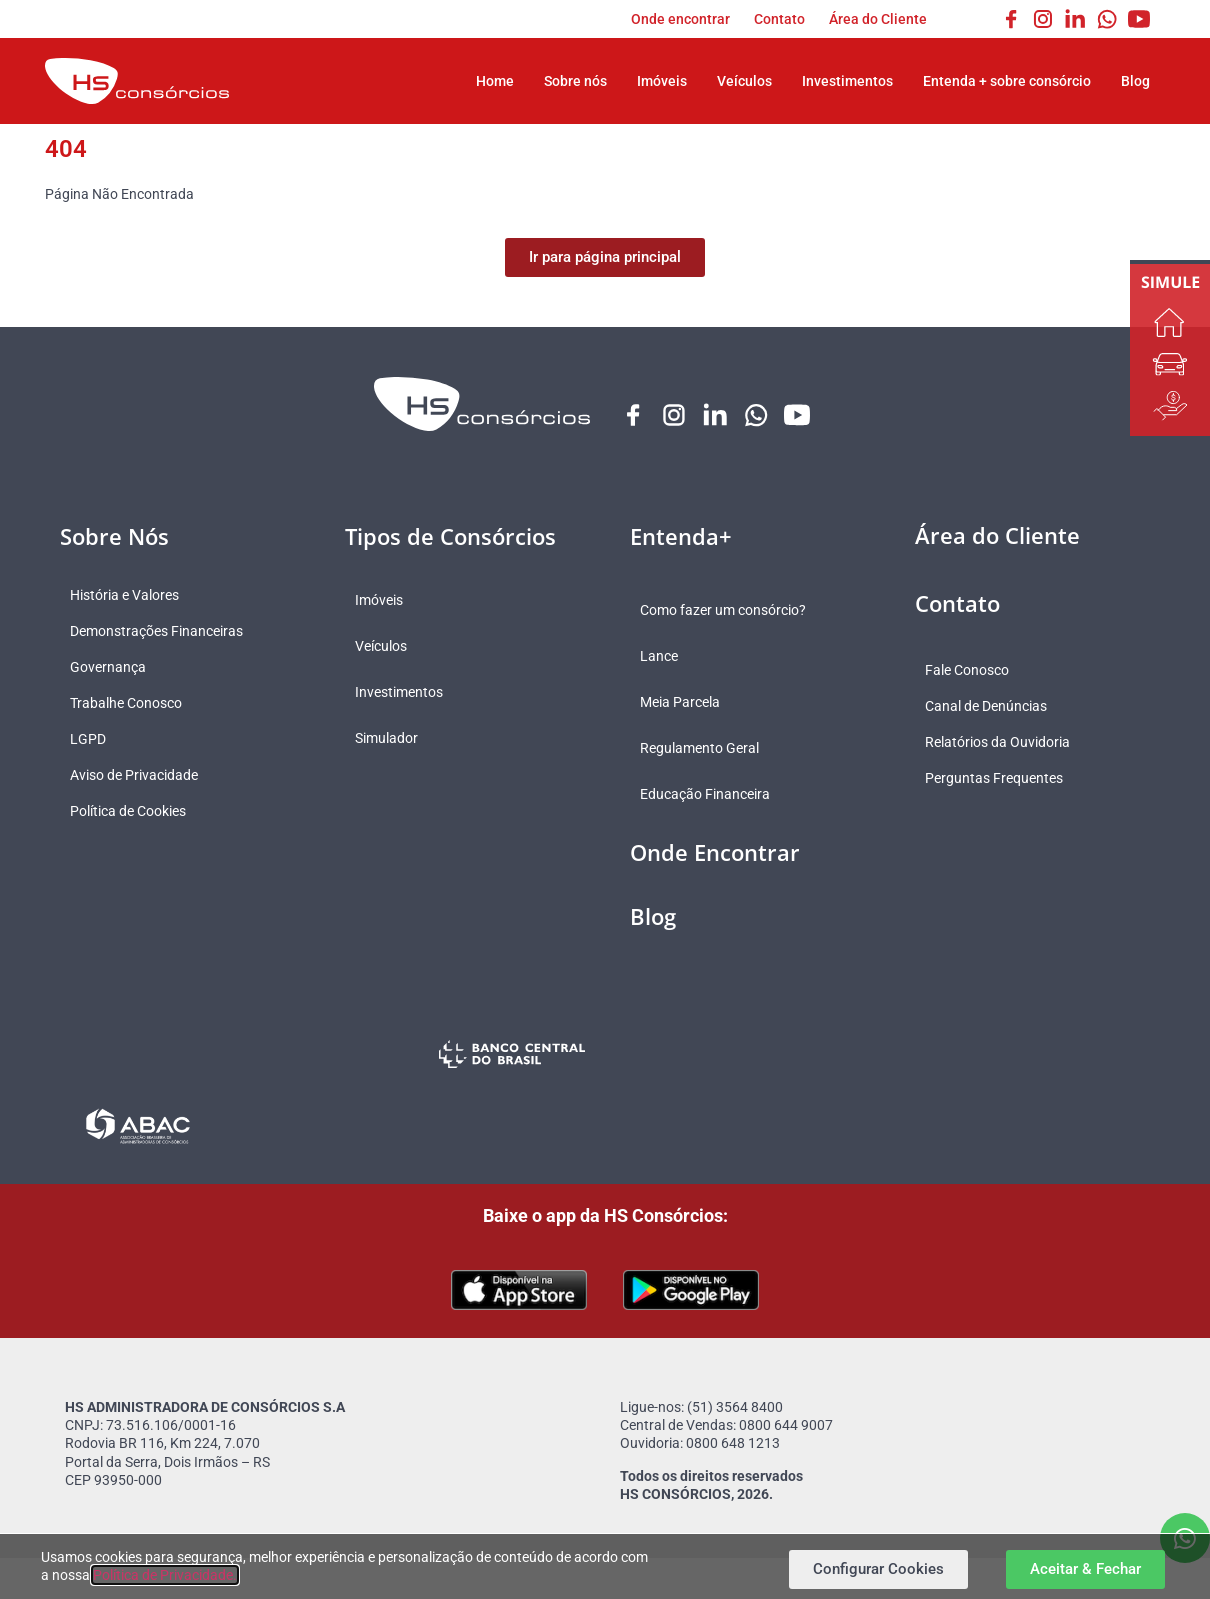 The image size is (1210, 1599). I want to click on Meia Parcela, so click(690, 703).